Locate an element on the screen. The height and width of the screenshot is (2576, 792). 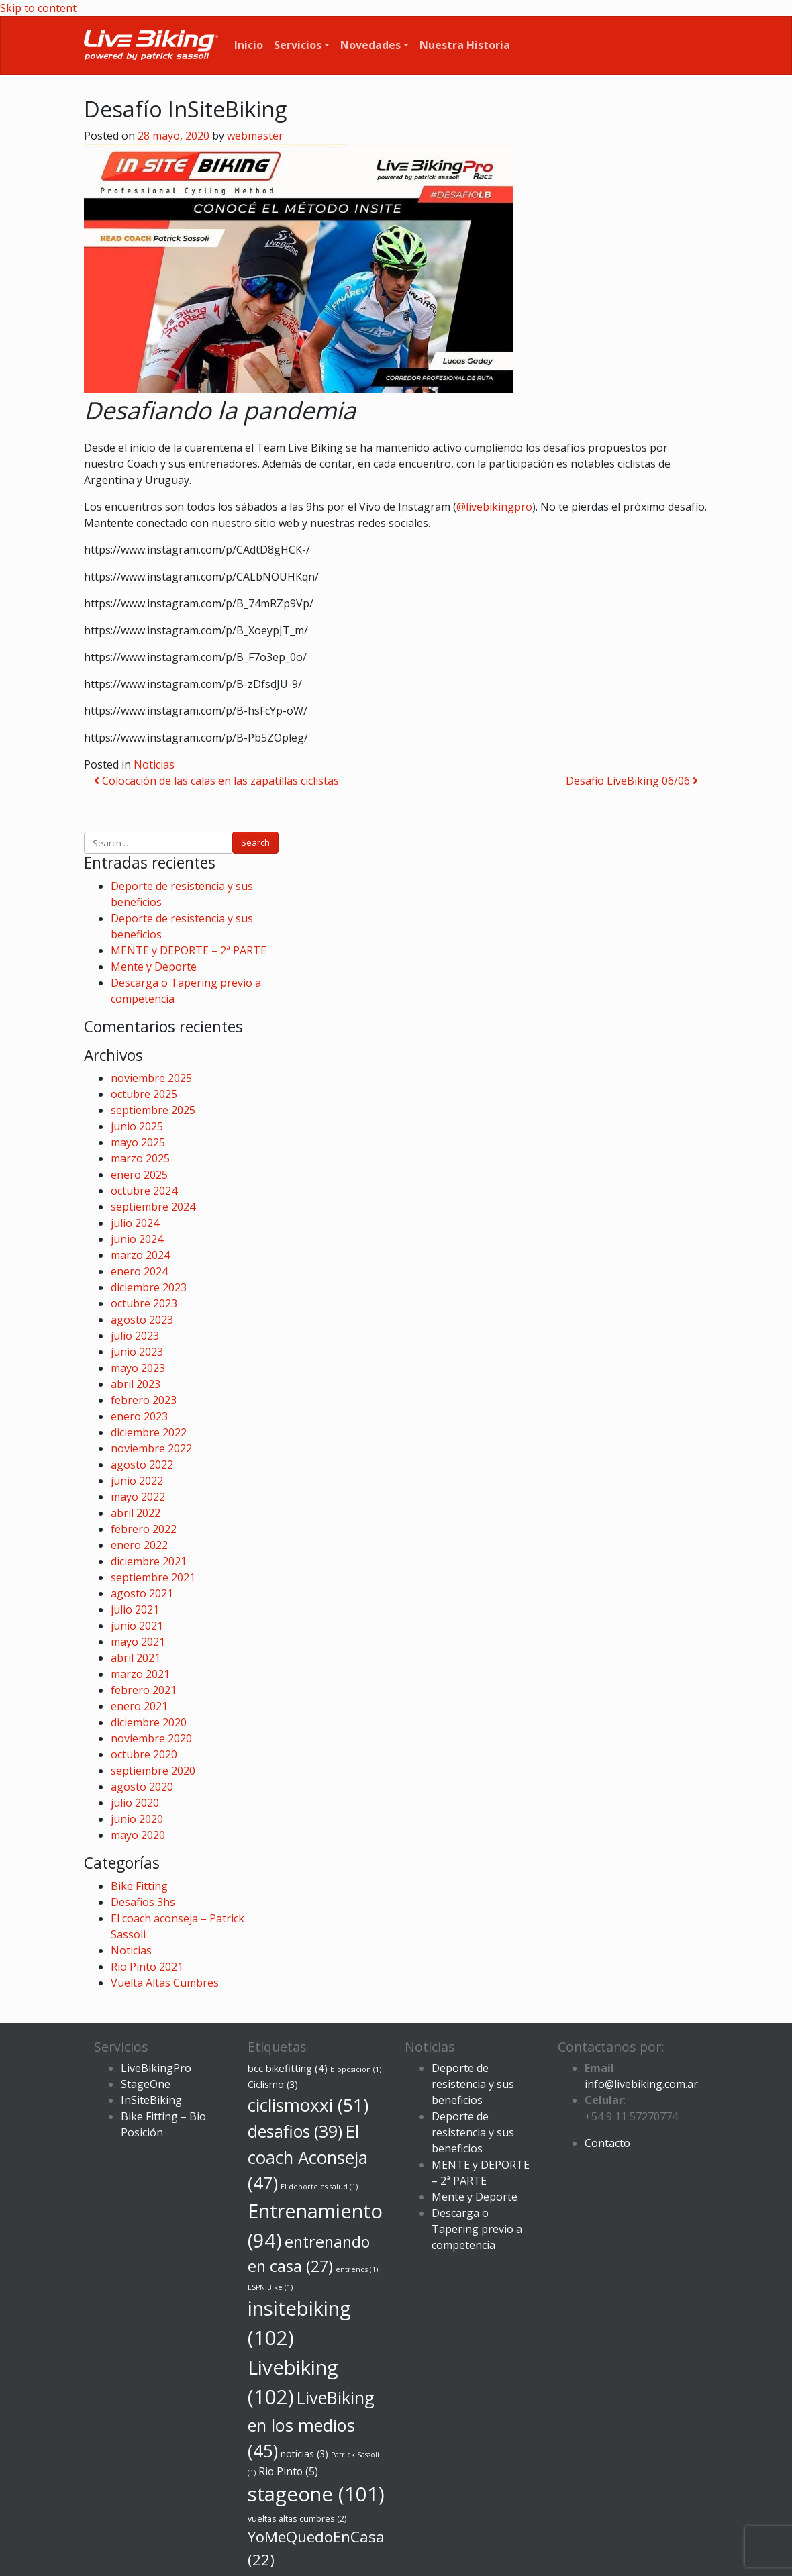
junio 2021 is located at coordinates (137, 1625).